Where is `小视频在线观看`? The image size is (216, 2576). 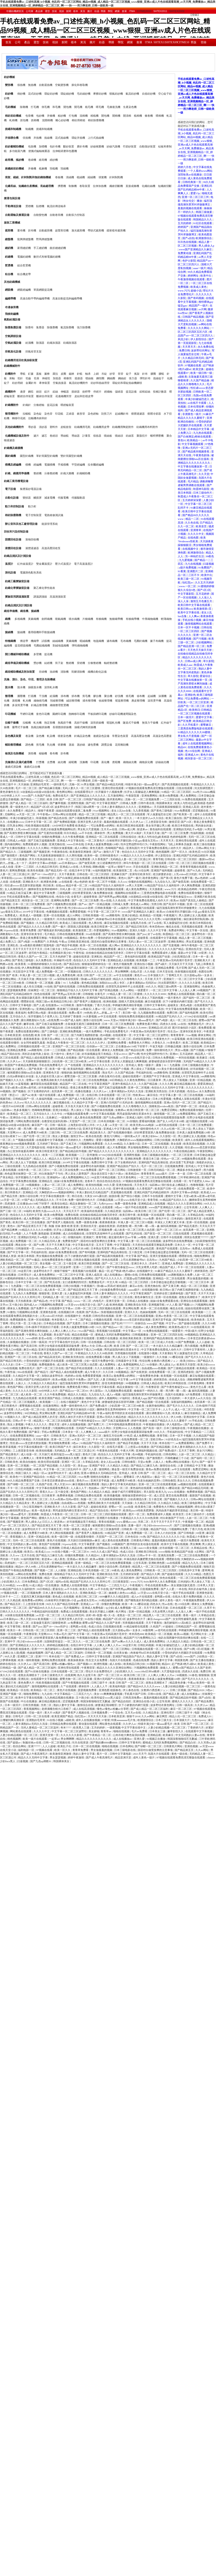
小视频在线观看 is located at coordinates (103, 1319).